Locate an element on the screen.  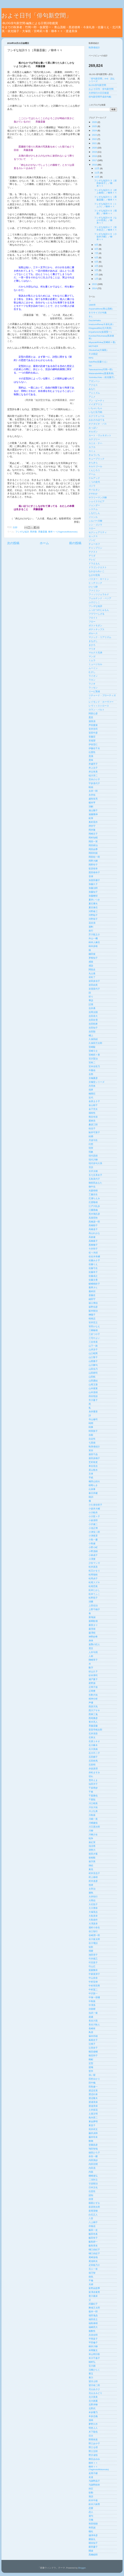
まなざし is located at coordinates (93, 641).